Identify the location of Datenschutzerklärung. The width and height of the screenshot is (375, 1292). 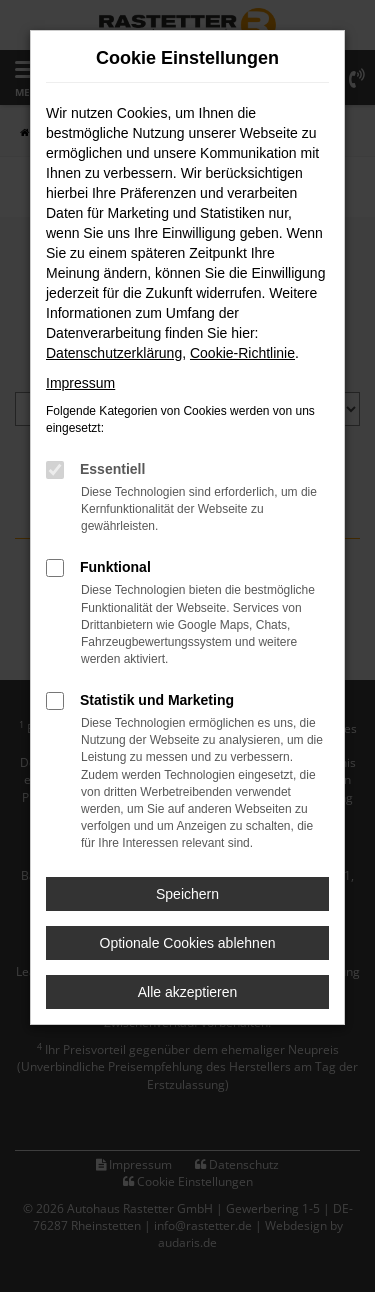
(114, 353).